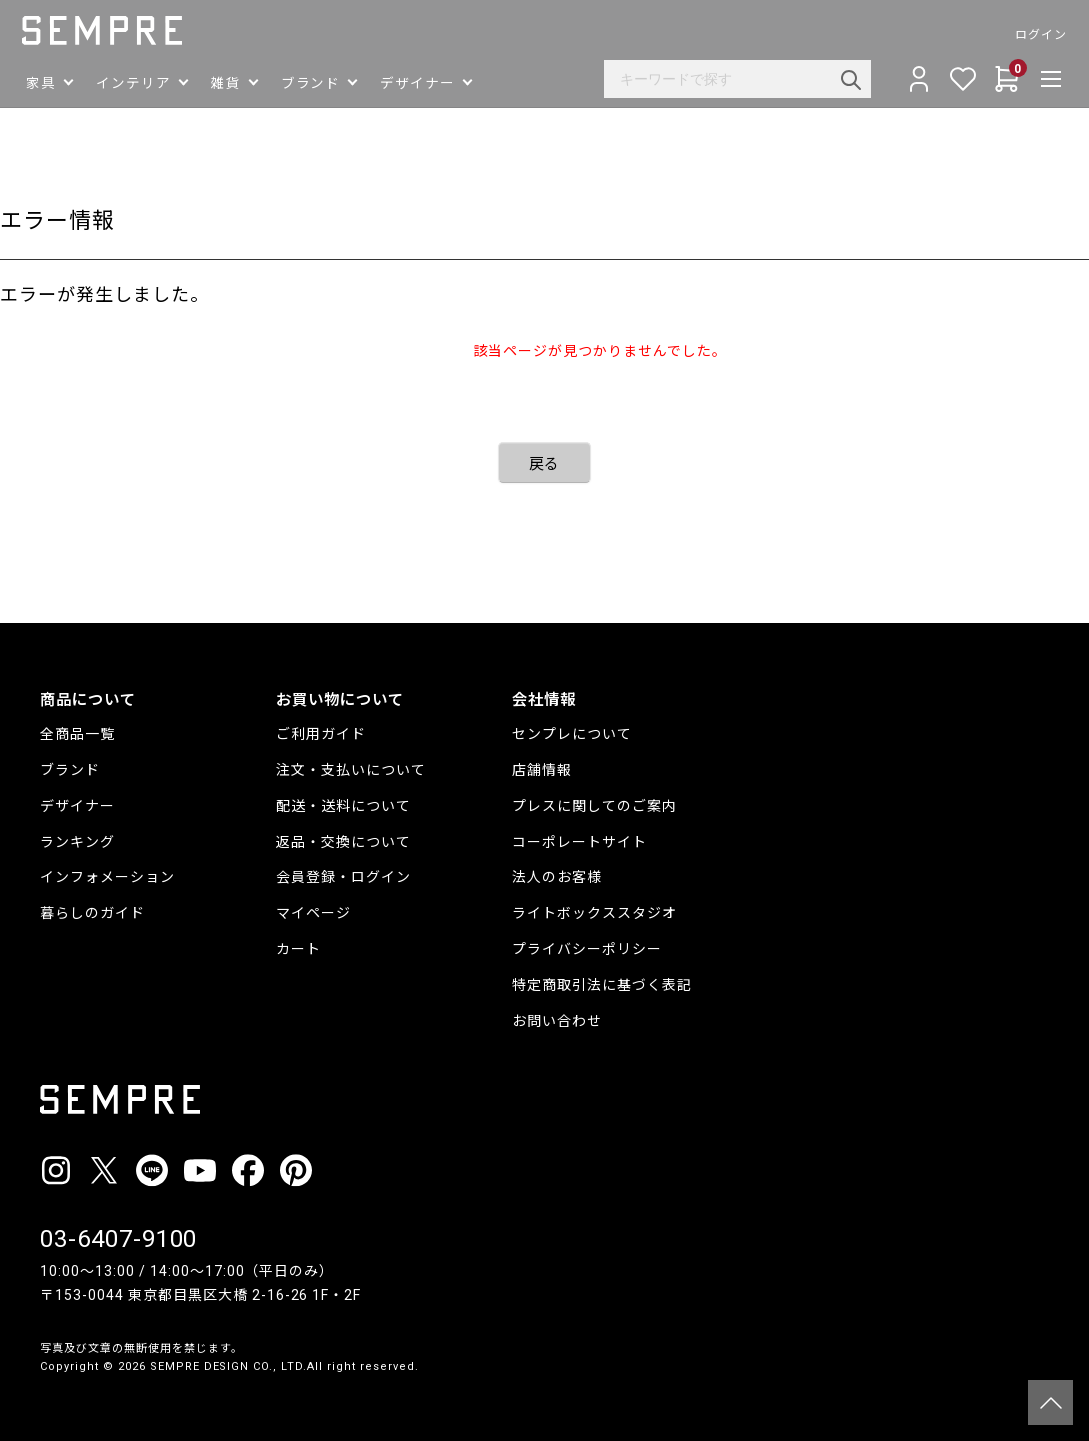 The height and width of the screenshot is (1441, 1089). I want to click on インフォメーション, so click(107, 877).